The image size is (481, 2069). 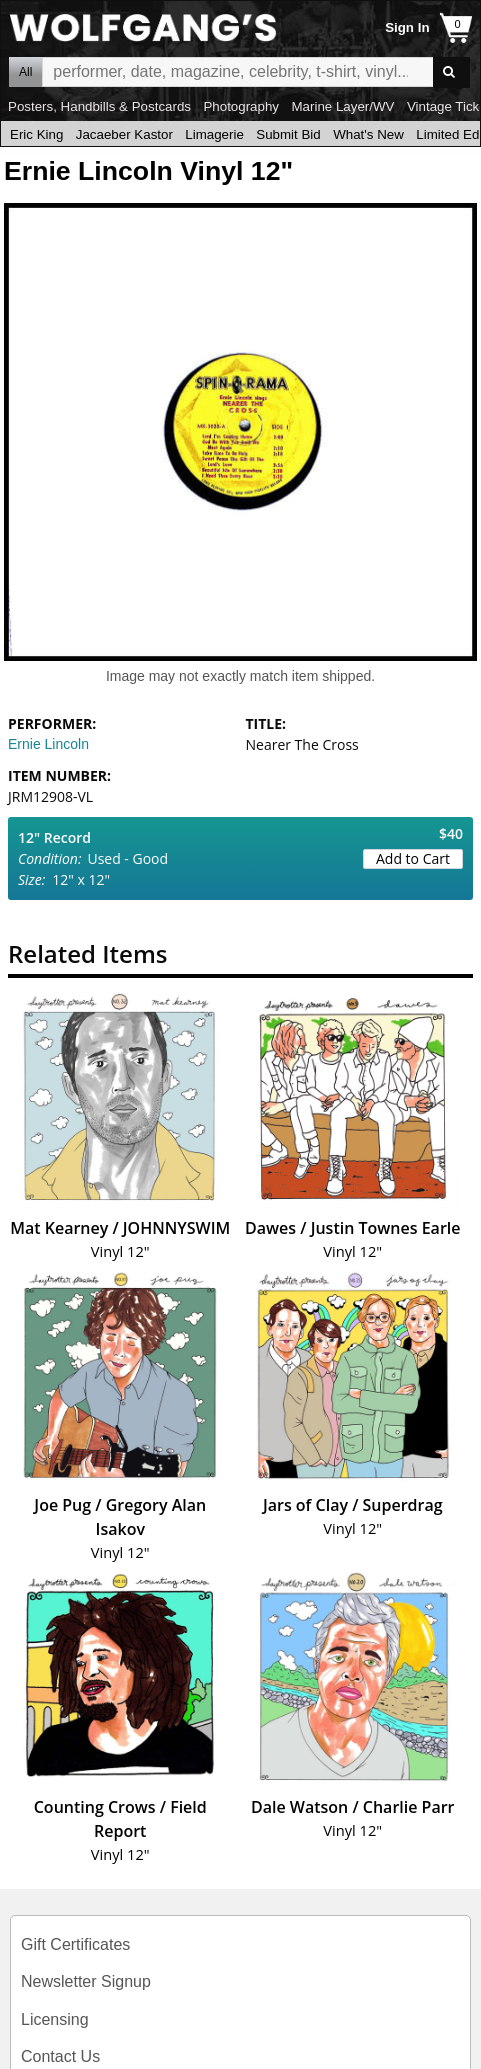 What do you see at coordinates (36, 134) in the screenshot?
I see `Eric King` at bounding box center [36, 134].